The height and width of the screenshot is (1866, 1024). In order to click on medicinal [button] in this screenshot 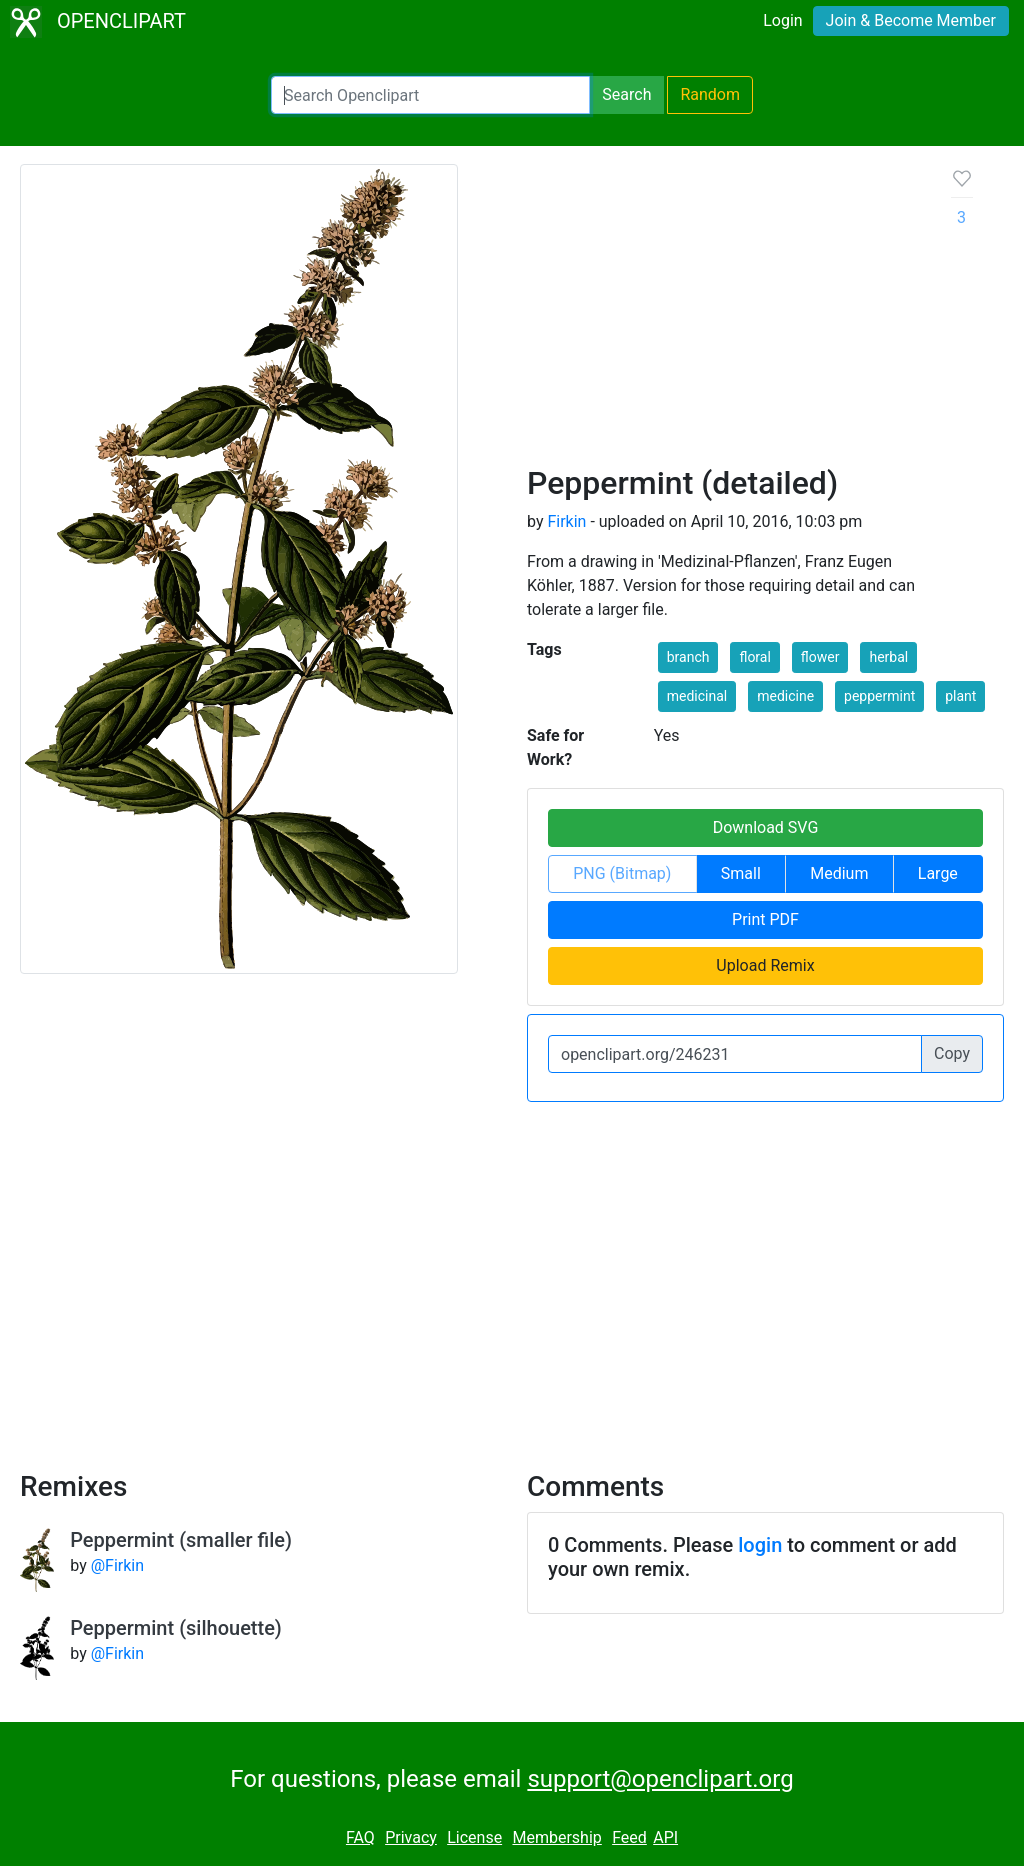, I will do `click(697, 696)`.